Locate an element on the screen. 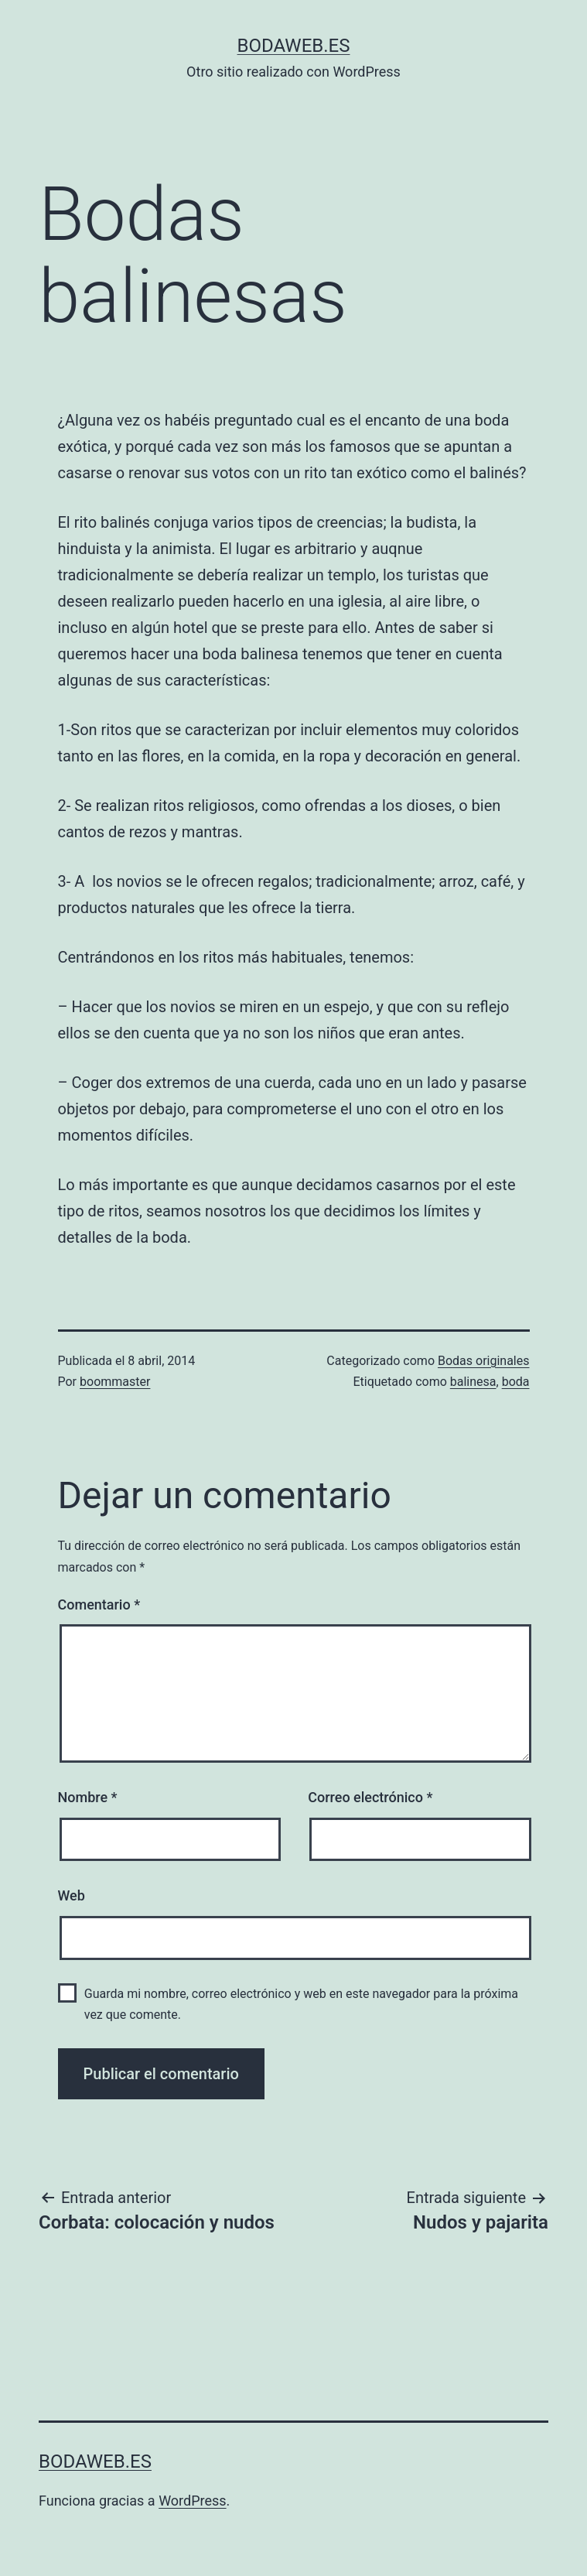  balinesa is located at coordinates (473, 1381).